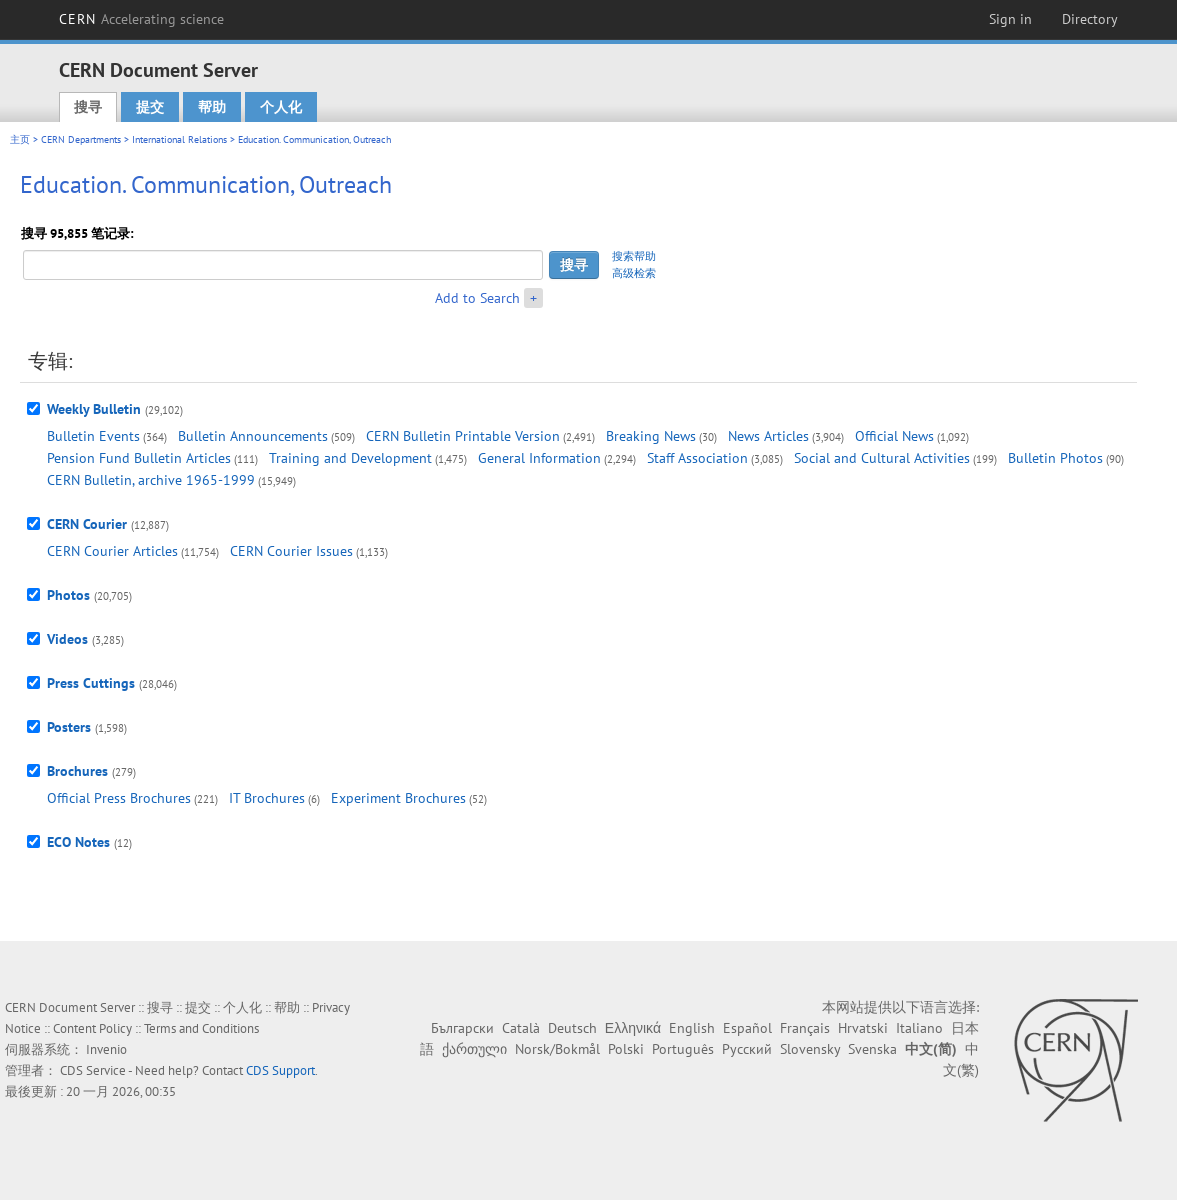 The image size is (1177, 1200). What do you see at coordinates (142, 19) in the screenshot?
I see `CERN` at bounding box center [142, 19].